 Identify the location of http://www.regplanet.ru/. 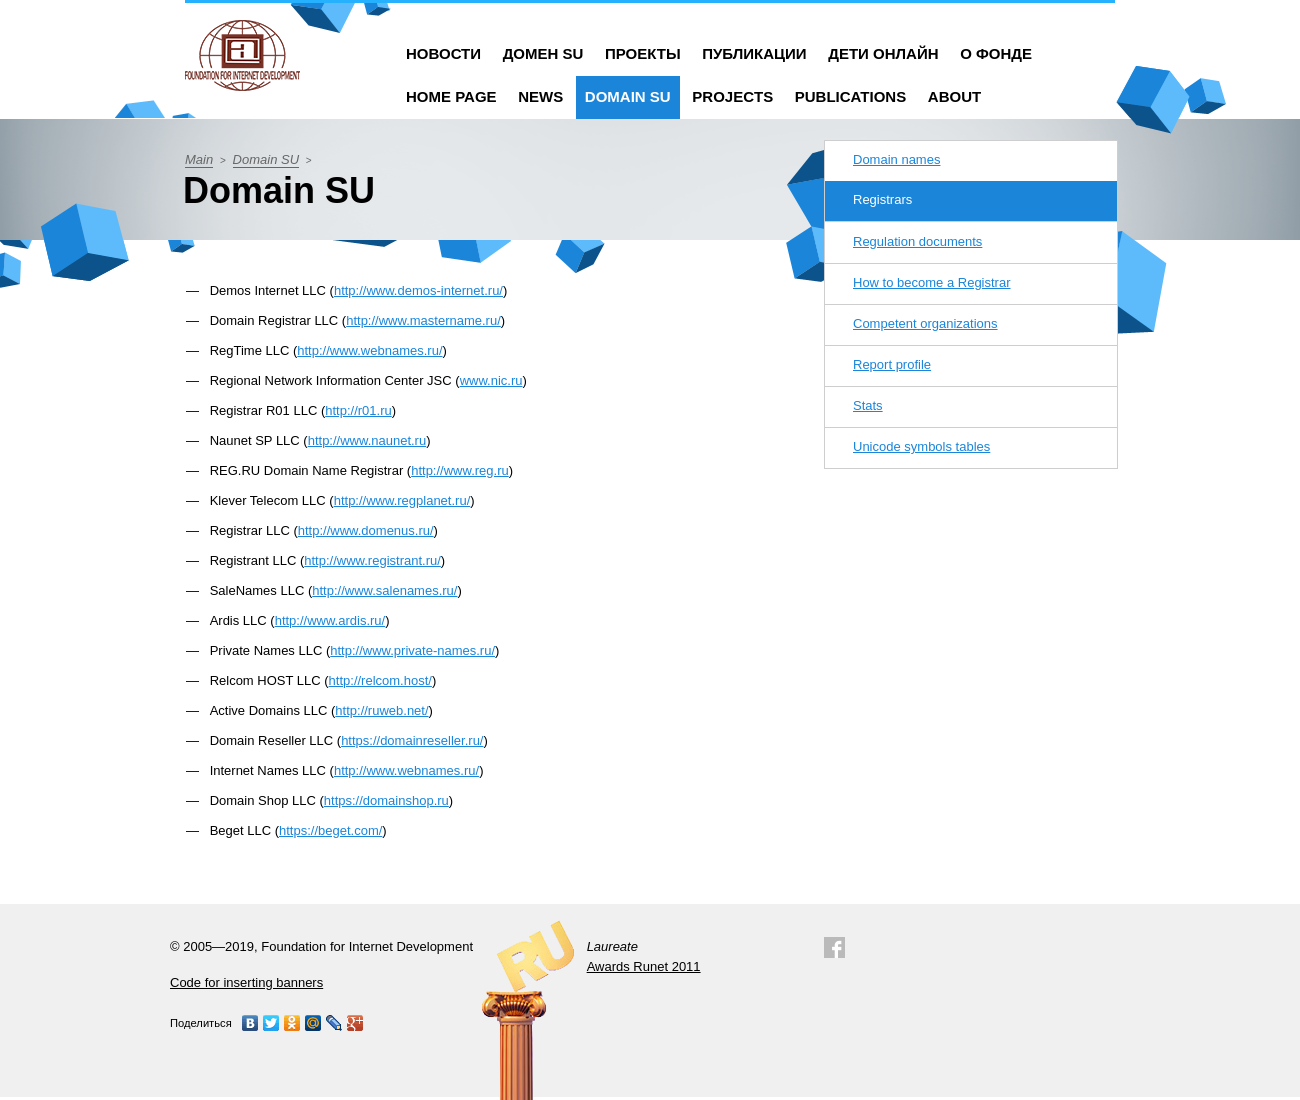
(402, 500).